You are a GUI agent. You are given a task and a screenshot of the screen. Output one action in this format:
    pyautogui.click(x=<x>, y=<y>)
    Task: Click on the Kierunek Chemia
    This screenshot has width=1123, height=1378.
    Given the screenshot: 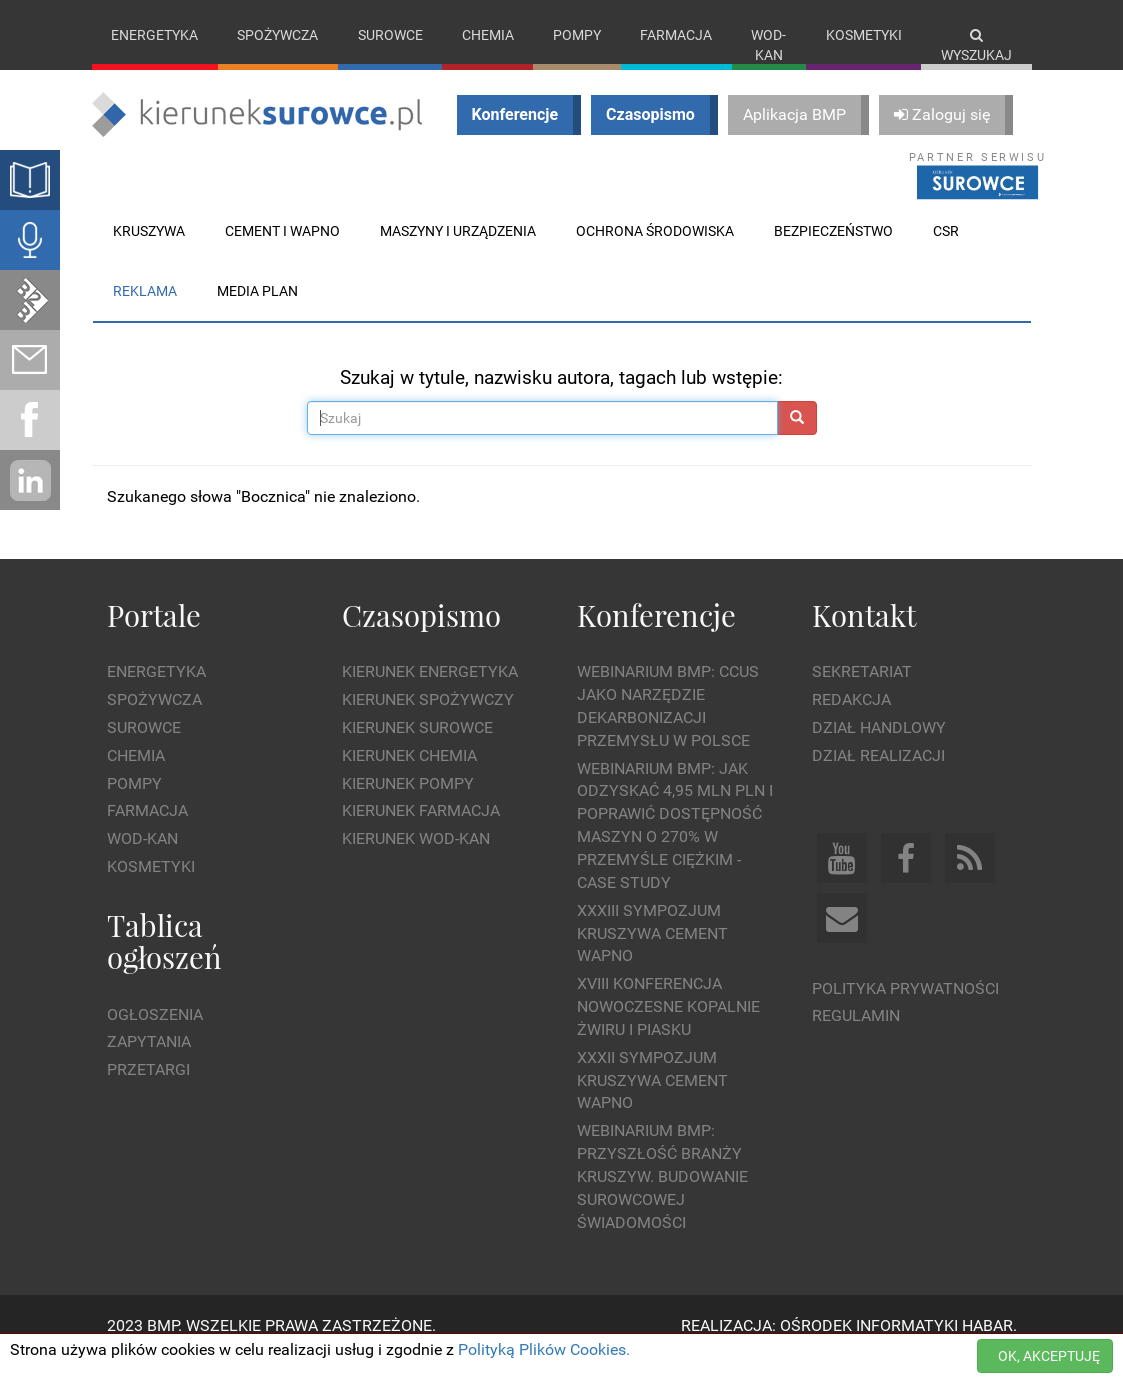 What is the action you would take?
    pyautogui.click(x=409, y=775)
    